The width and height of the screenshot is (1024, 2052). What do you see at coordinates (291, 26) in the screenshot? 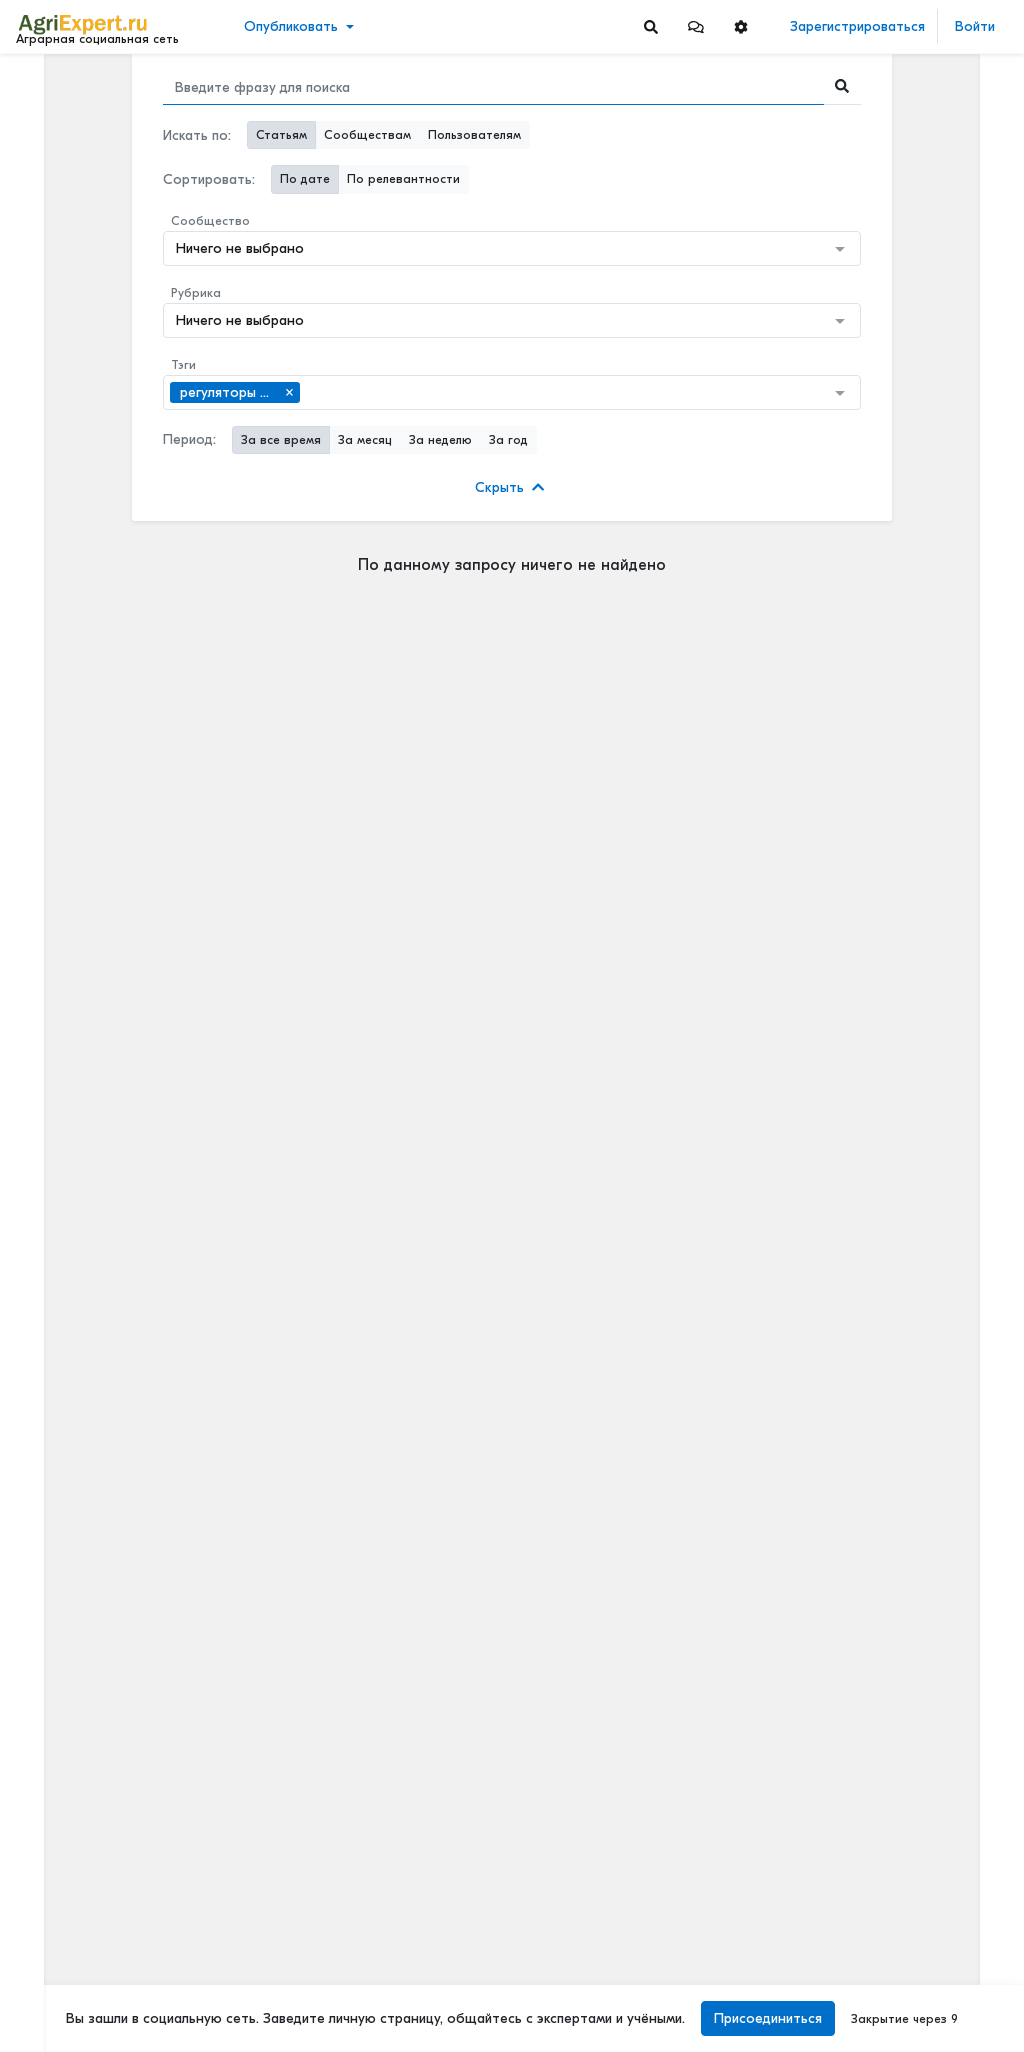
I see `Опубликовать` at bounding box center [291, 26].